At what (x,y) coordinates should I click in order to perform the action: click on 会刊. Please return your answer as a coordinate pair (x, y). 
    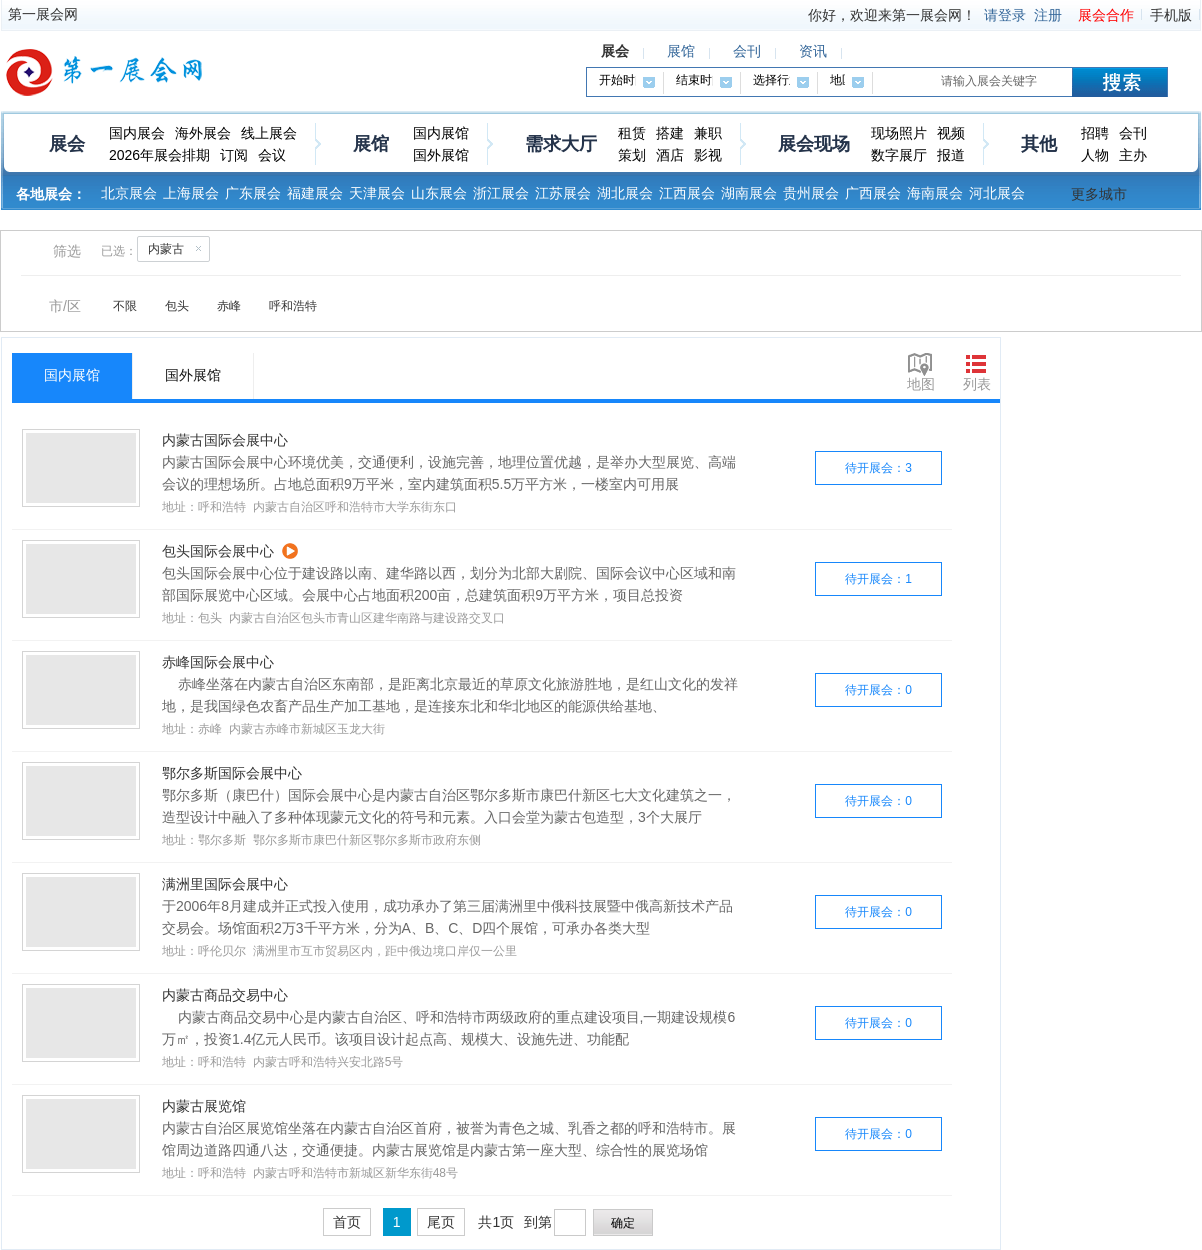
    Looking at the image, I should click on (1133, 133).